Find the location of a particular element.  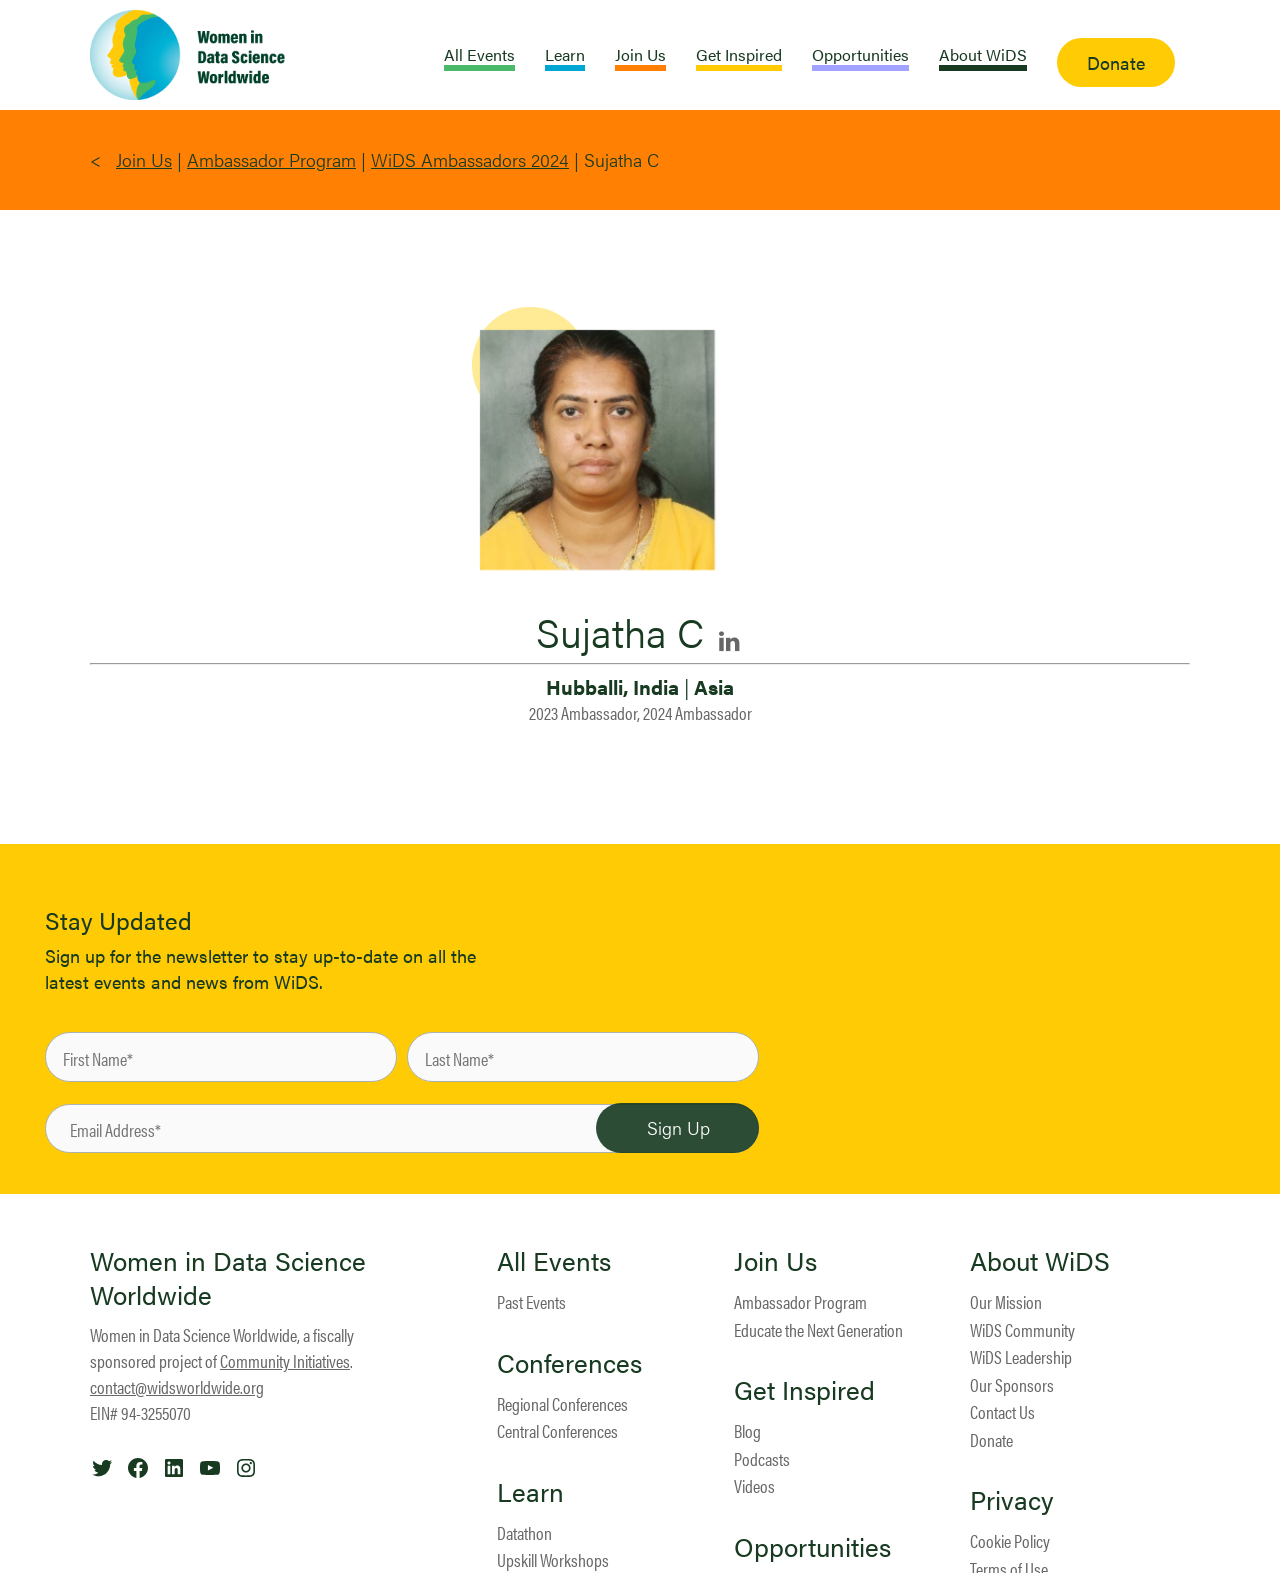

Cookie Policy is located at coordinates (1010, 1540).